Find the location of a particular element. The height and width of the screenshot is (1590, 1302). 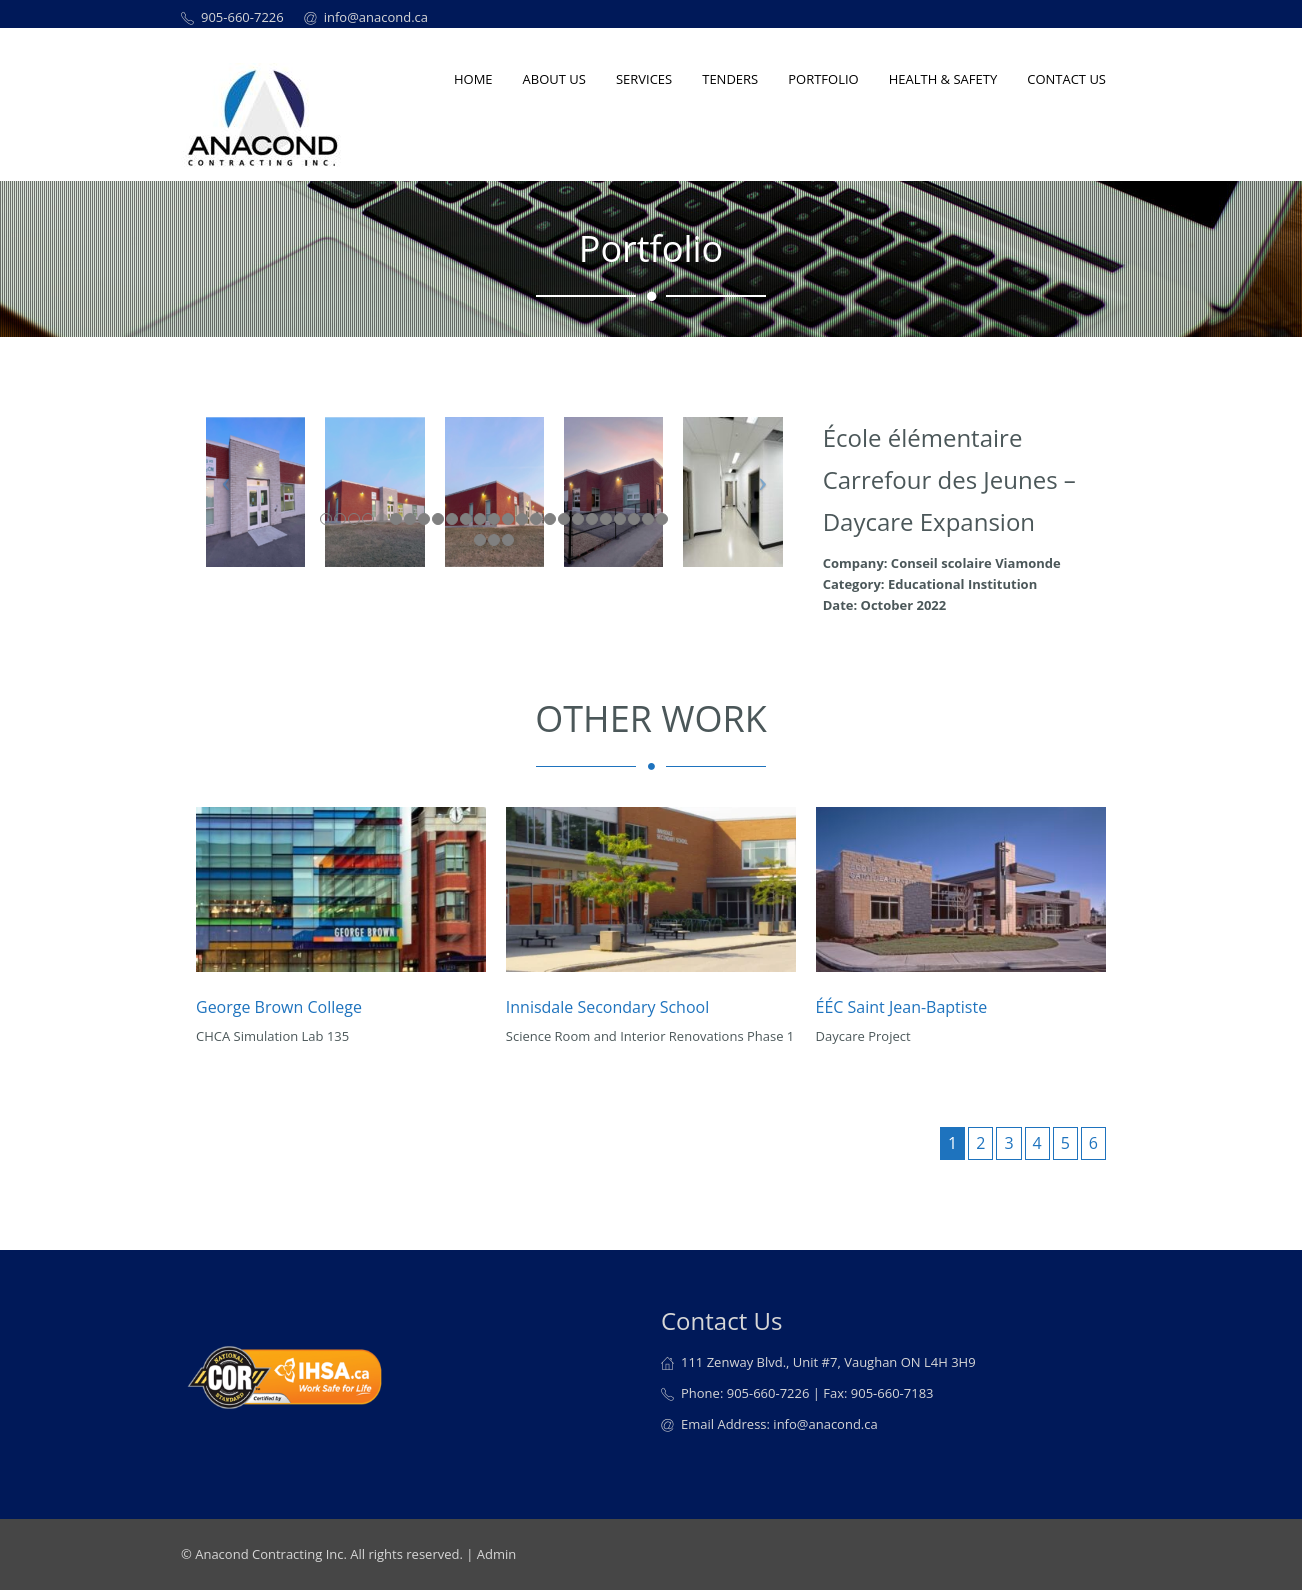

Home is located at coordinates (473, 79).